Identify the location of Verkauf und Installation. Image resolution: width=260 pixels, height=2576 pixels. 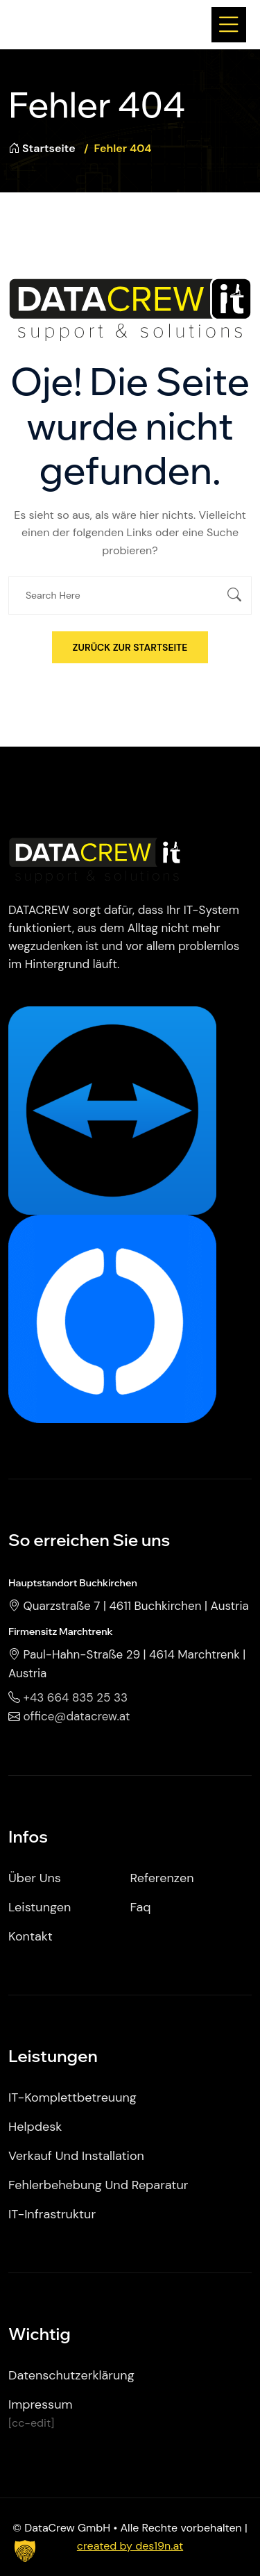
(76, 2155).